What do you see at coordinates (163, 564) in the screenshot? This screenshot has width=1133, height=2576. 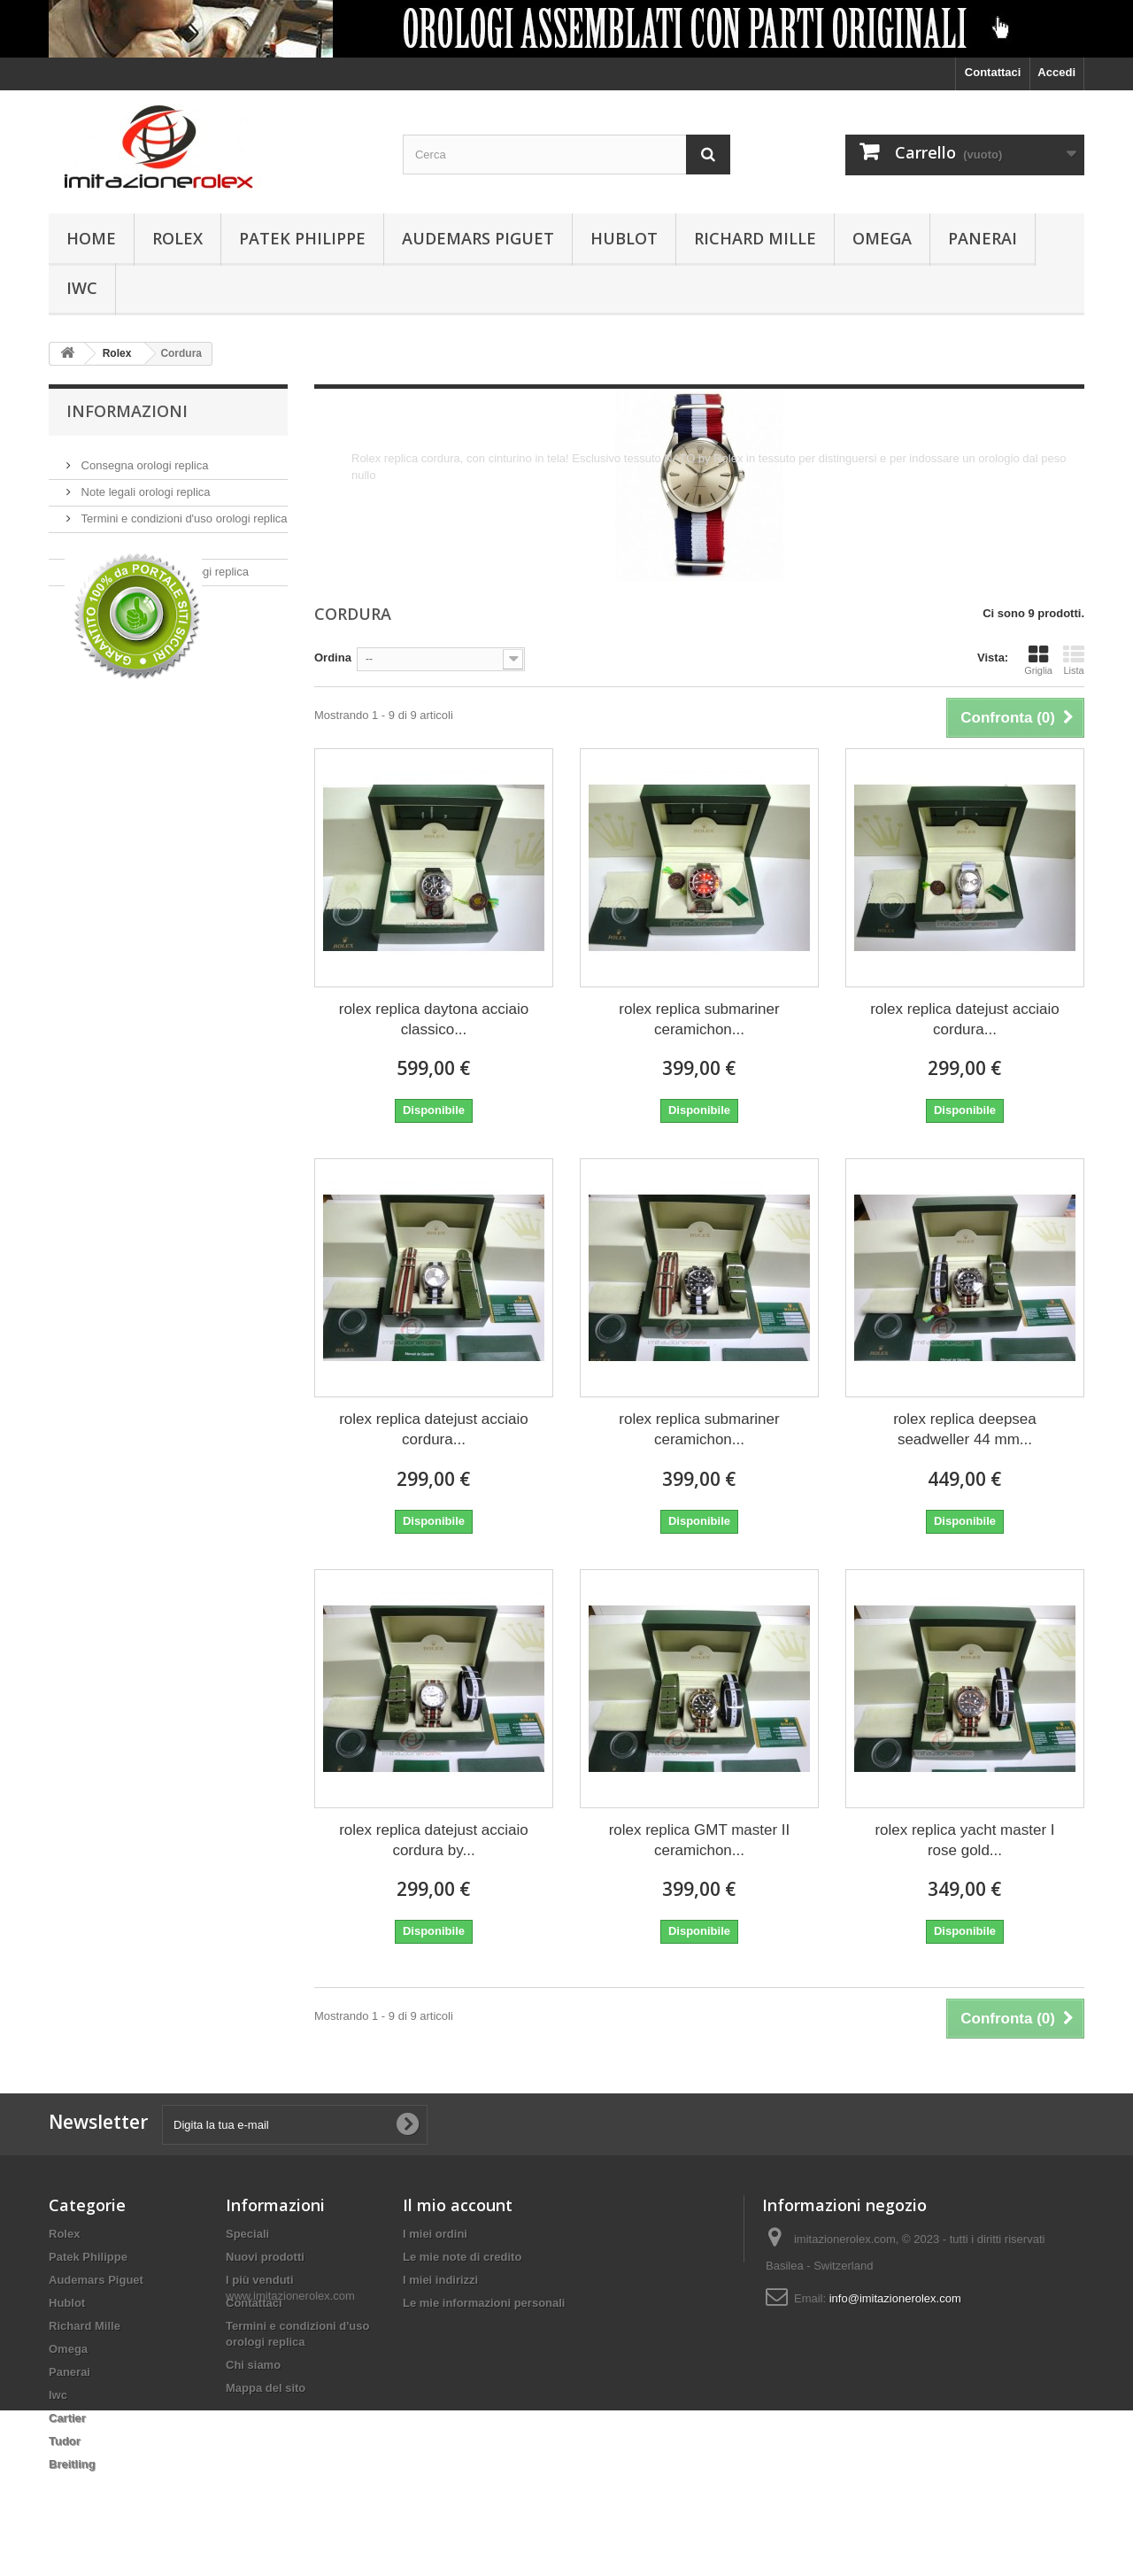 I see `Pagamento sicuro orologi replica` at bounding box center [163, 564].